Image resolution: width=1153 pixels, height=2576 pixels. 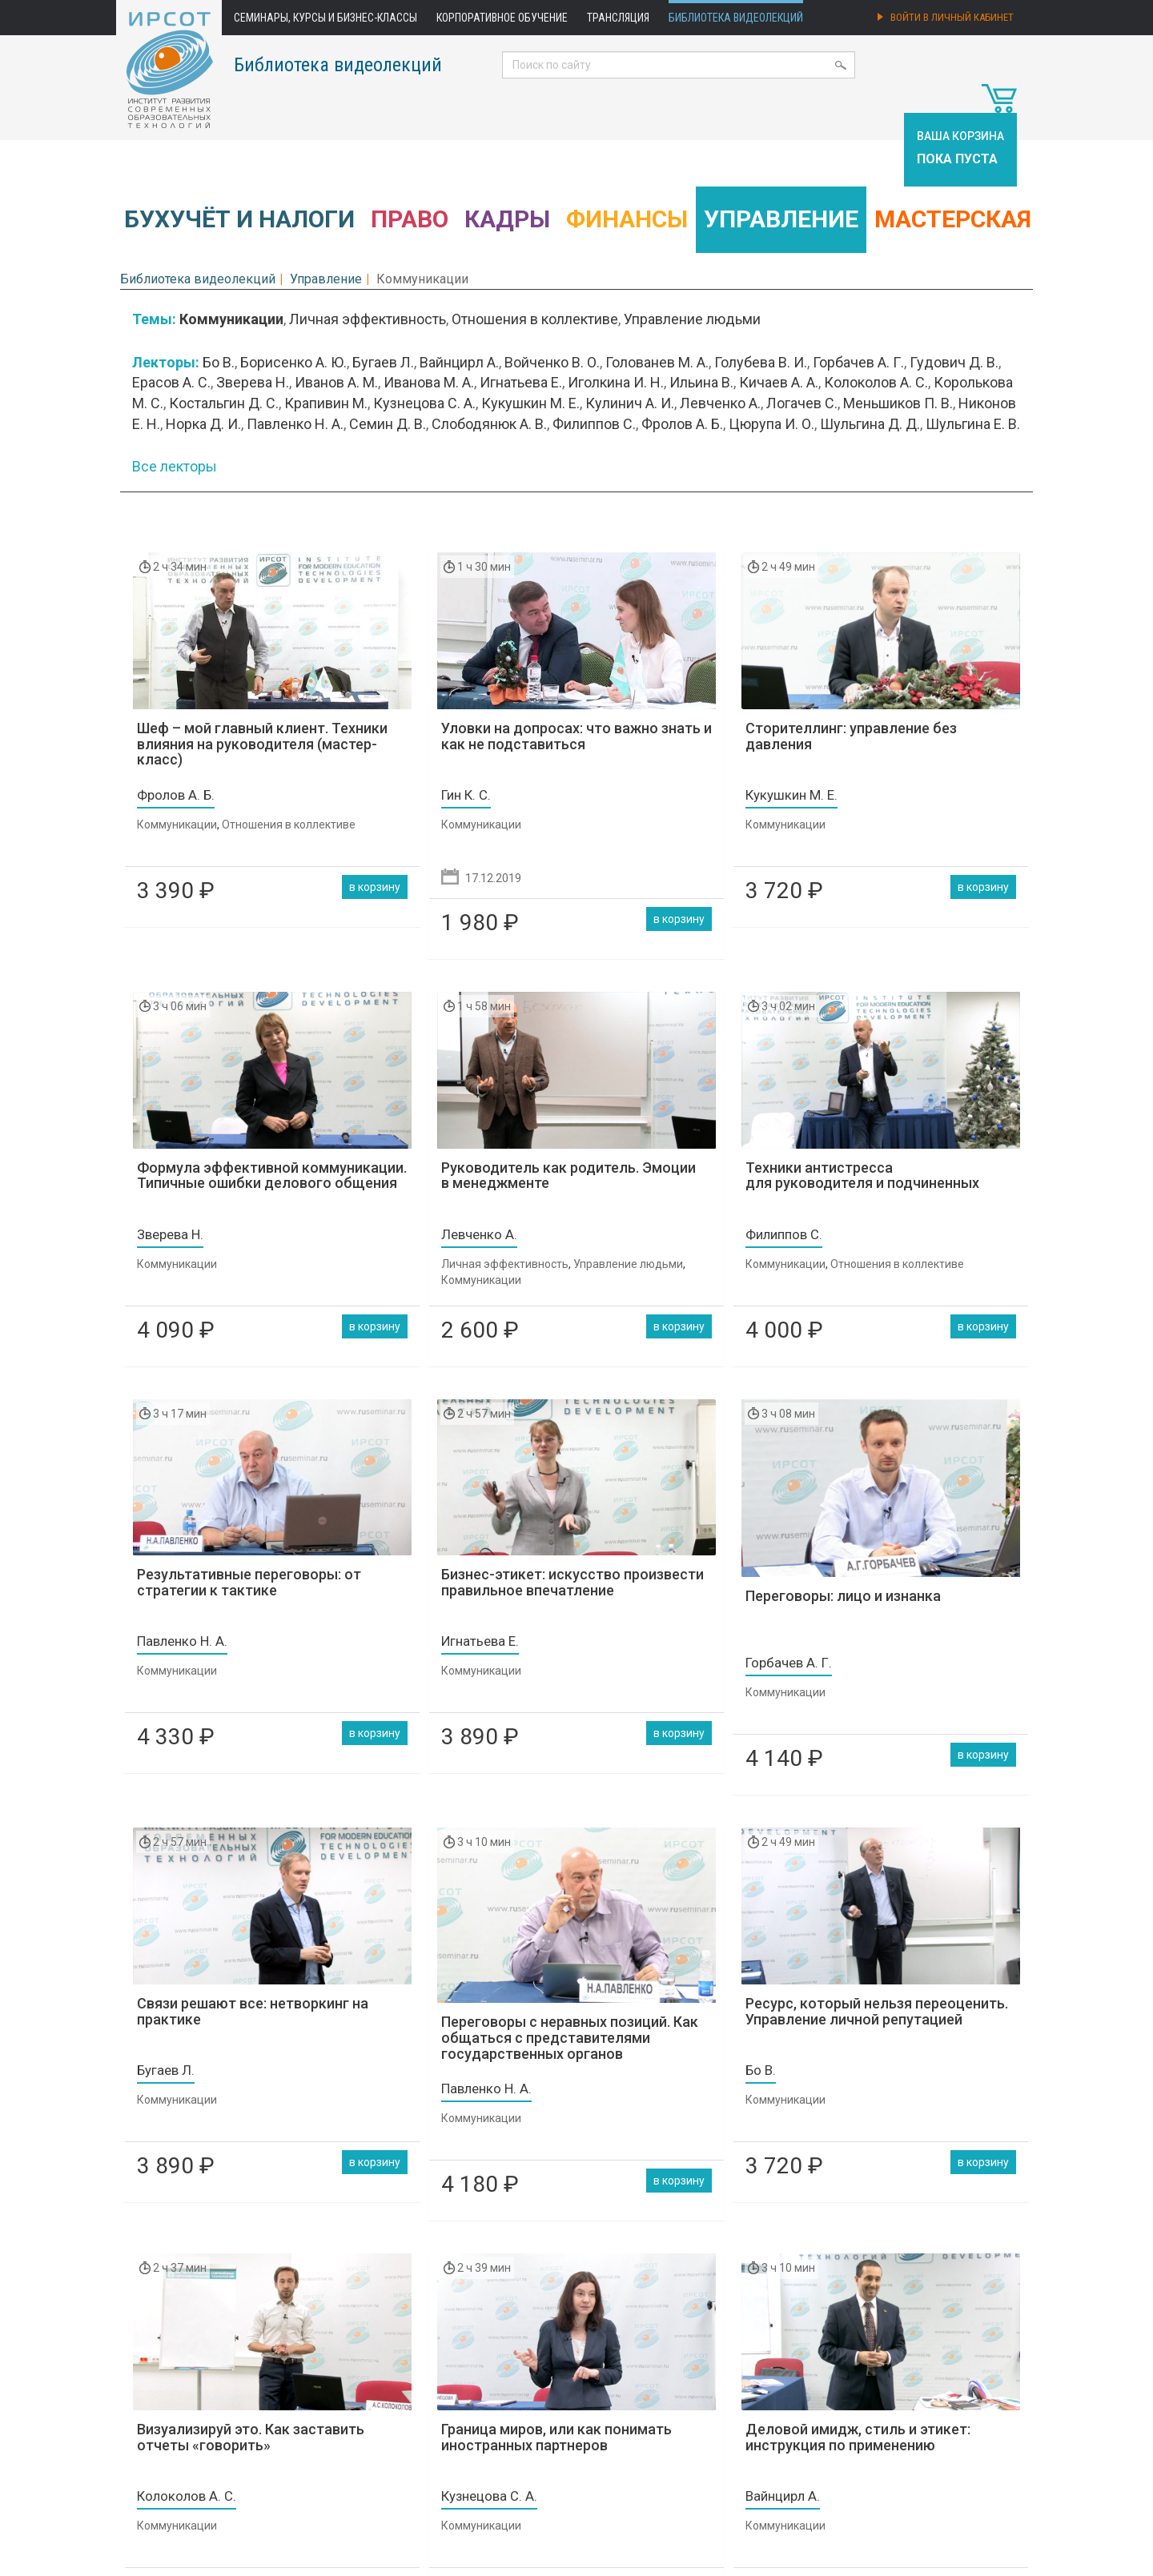 What do you see at coordinates (262, 744) in the screenshot?
I see `Шеф – мой главный клиент. Техники влияния на руководителя (мастер-класс)` at bounding box center [262, 744].